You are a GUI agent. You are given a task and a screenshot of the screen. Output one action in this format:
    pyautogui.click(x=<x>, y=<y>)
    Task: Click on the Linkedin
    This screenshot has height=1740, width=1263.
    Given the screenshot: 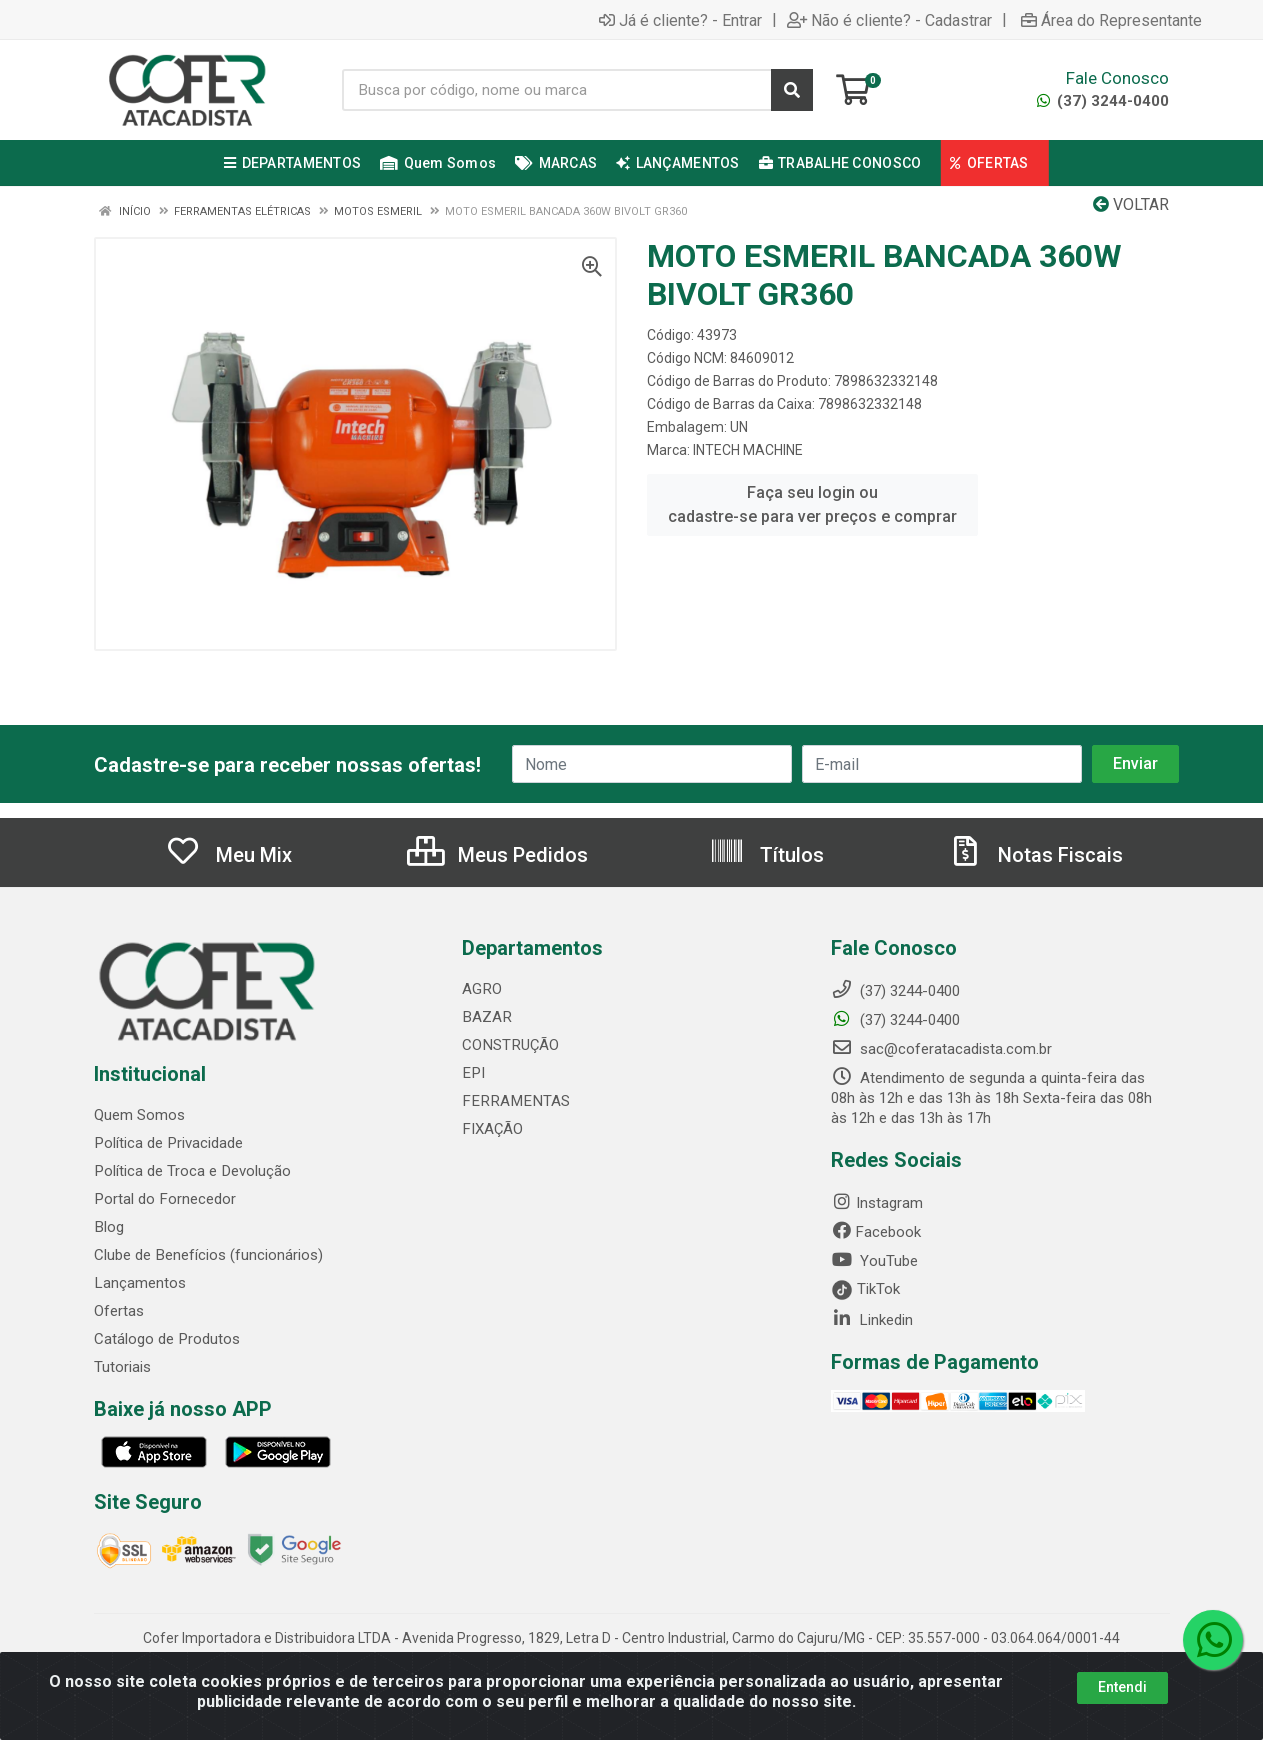 What is the action you would take?
    pyautogui.click(x=872, y=1320)
    